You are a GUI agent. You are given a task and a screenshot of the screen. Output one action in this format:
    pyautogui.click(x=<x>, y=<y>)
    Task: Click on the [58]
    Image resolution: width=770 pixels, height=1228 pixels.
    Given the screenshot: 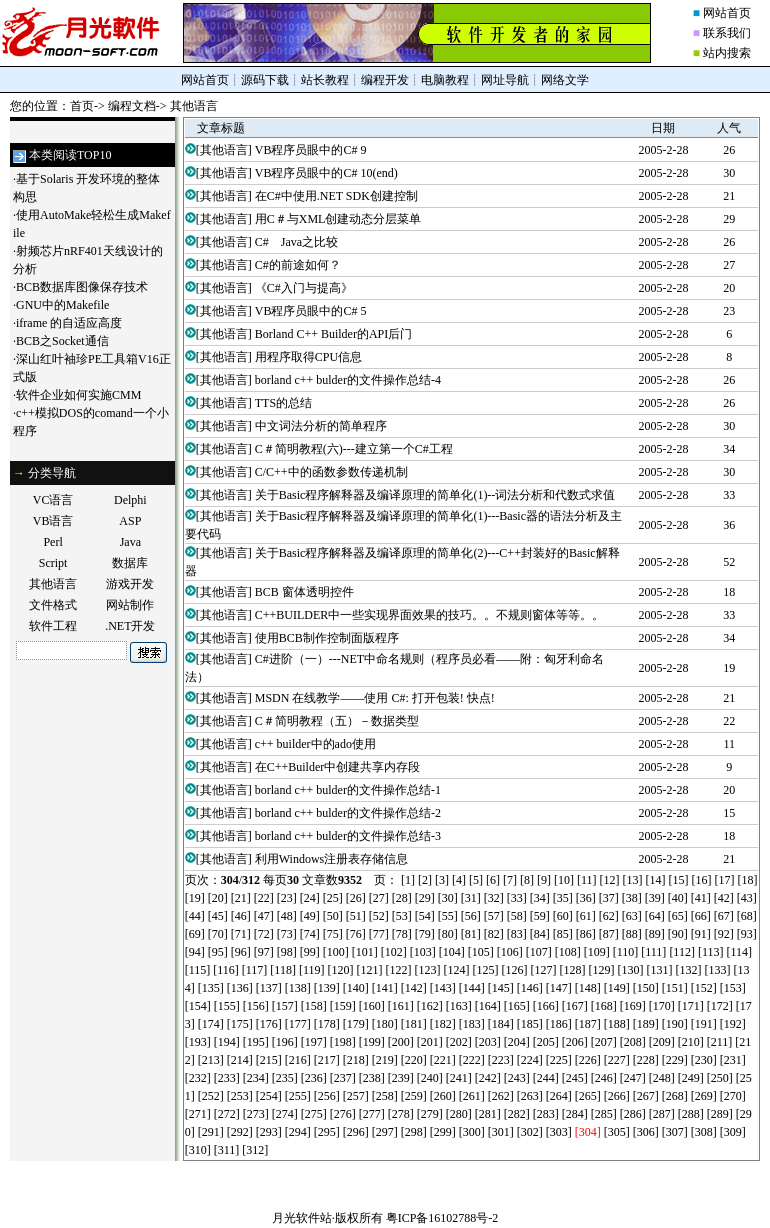 What is the action you would take?
    pyautogui.click(x=517, y=916)
    